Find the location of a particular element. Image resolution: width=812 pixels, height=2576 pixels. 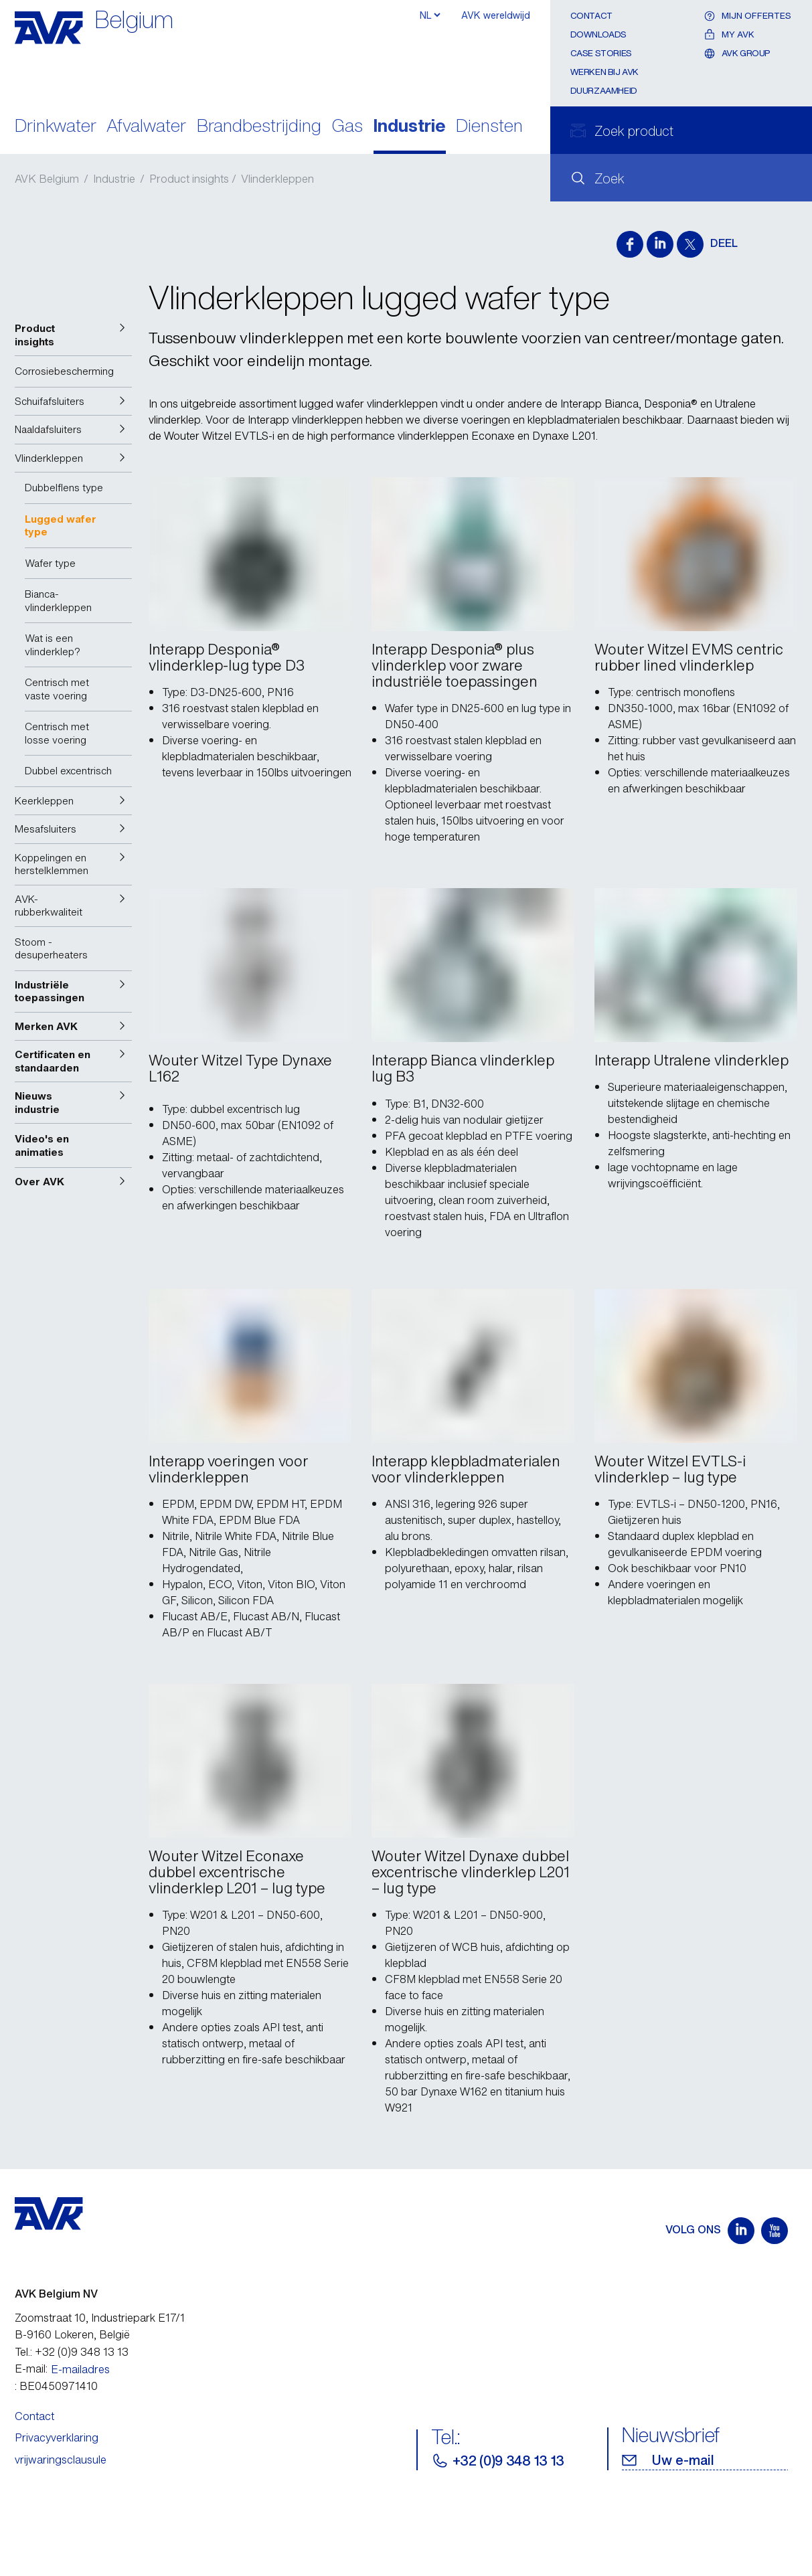

Afvalwater is located at coordinates (146, 127).